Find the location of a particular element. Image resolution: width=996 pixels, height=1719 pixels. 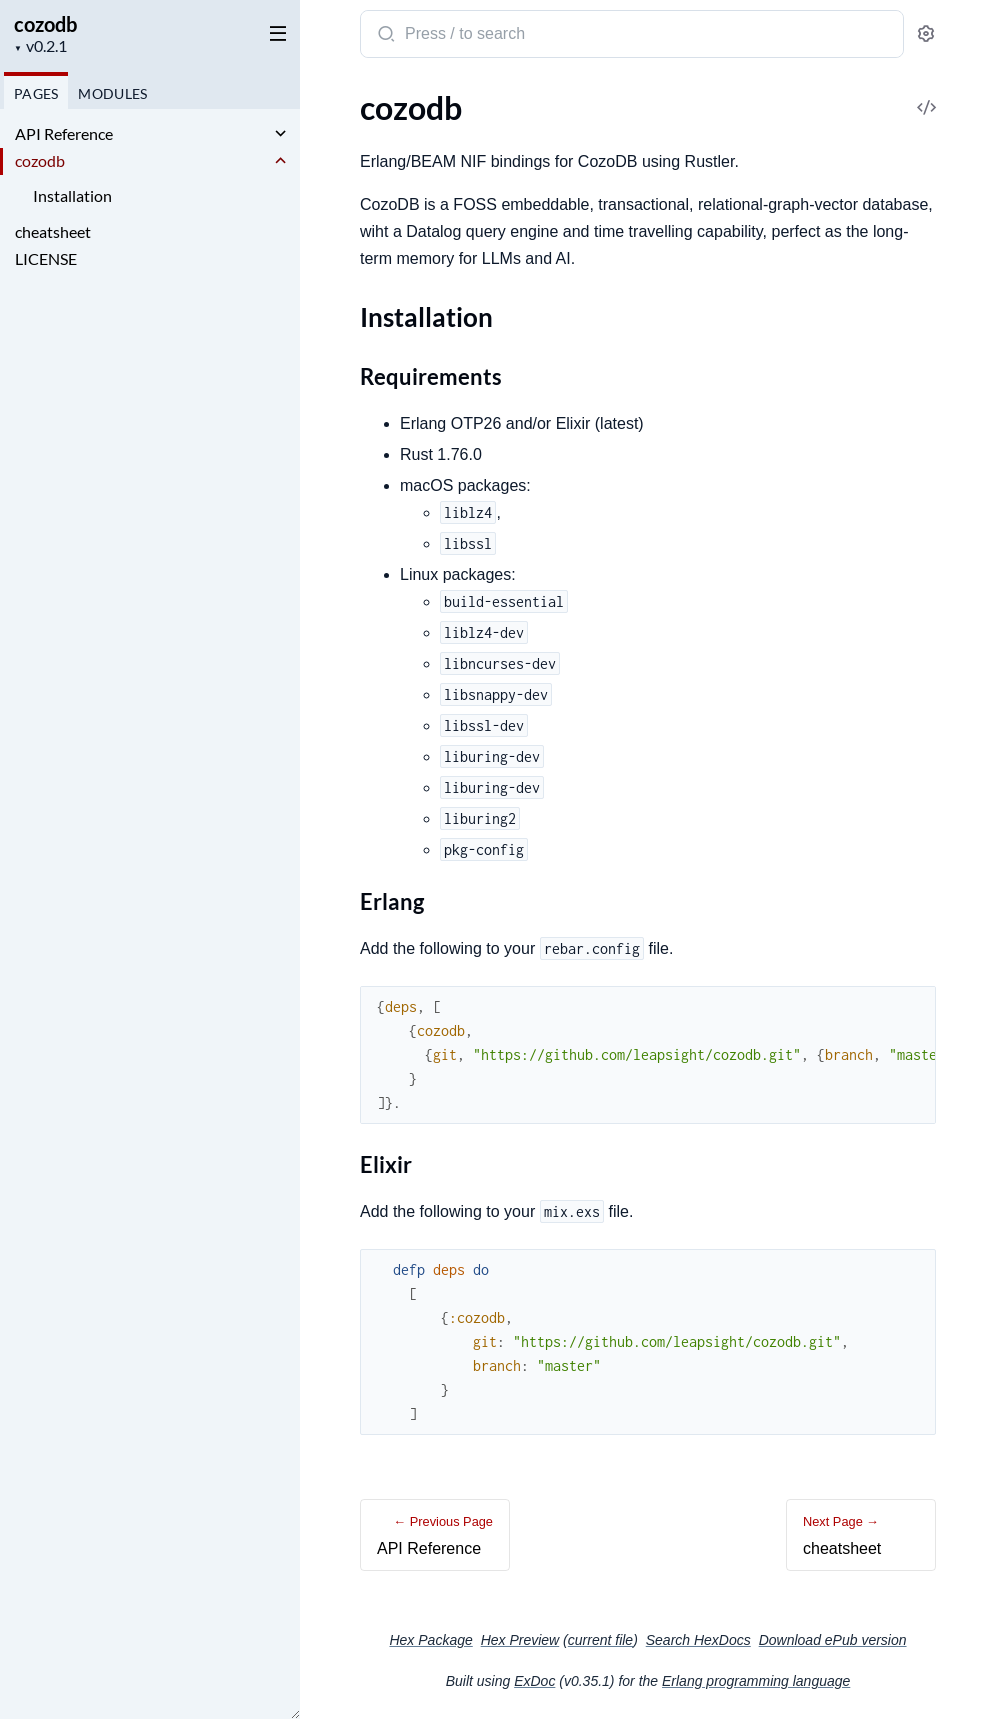

LICENSE is located at coordinates (46, 258).